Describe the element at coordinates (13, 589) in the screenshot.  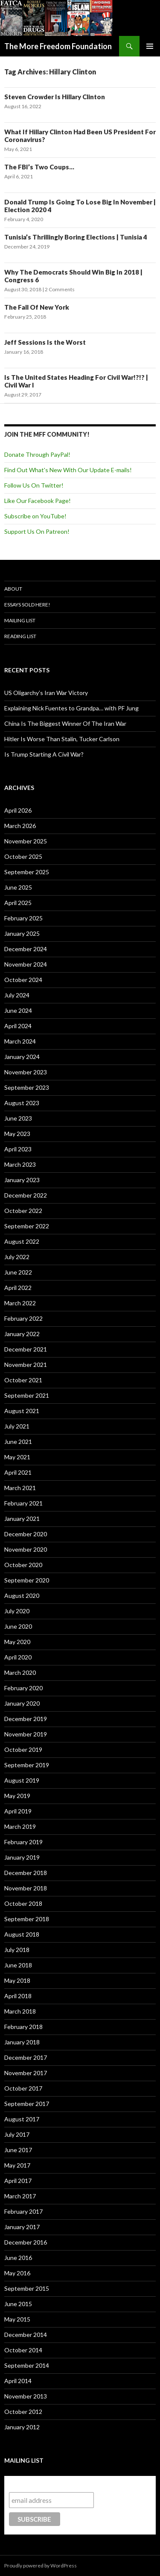
I see `About` at that location.